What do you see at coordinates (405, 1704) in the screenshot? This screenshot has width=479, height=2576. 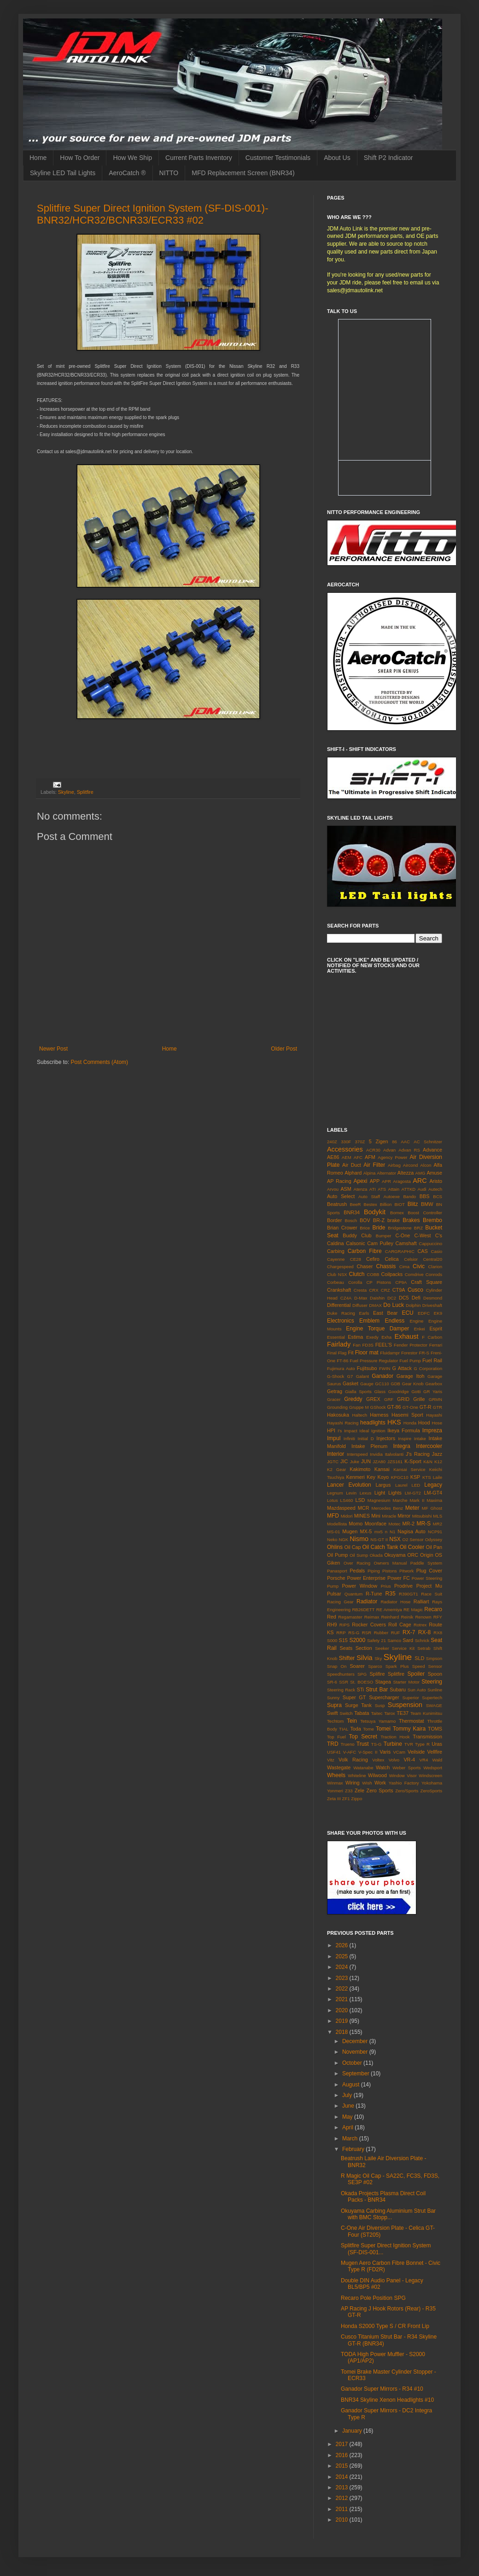 I see `Suspension` at bounding box center [405, 1704].